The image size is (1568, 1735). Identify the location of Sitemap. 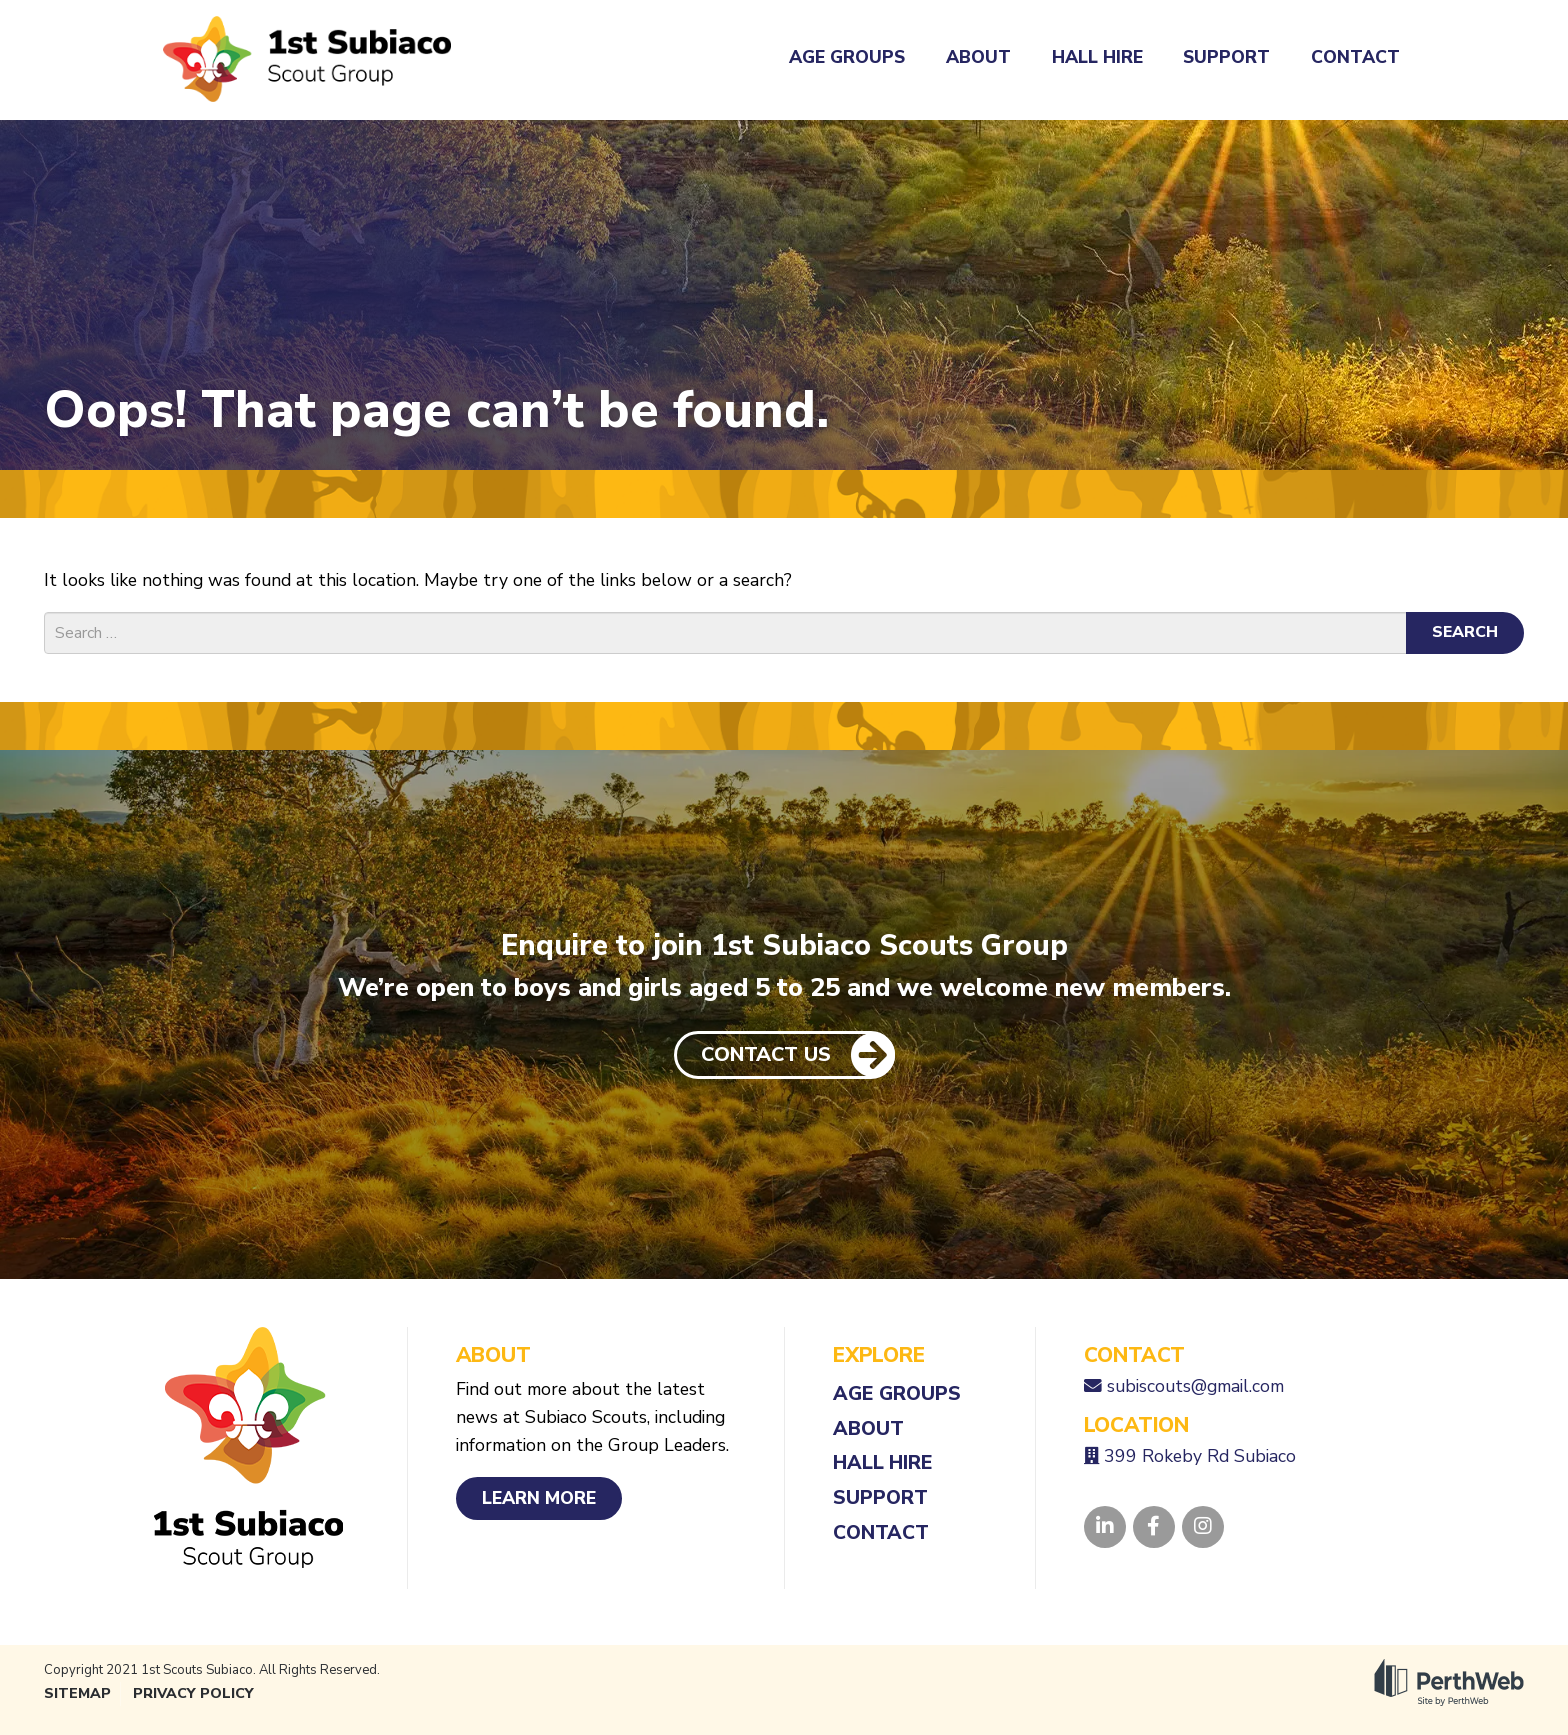
(77, 1693).